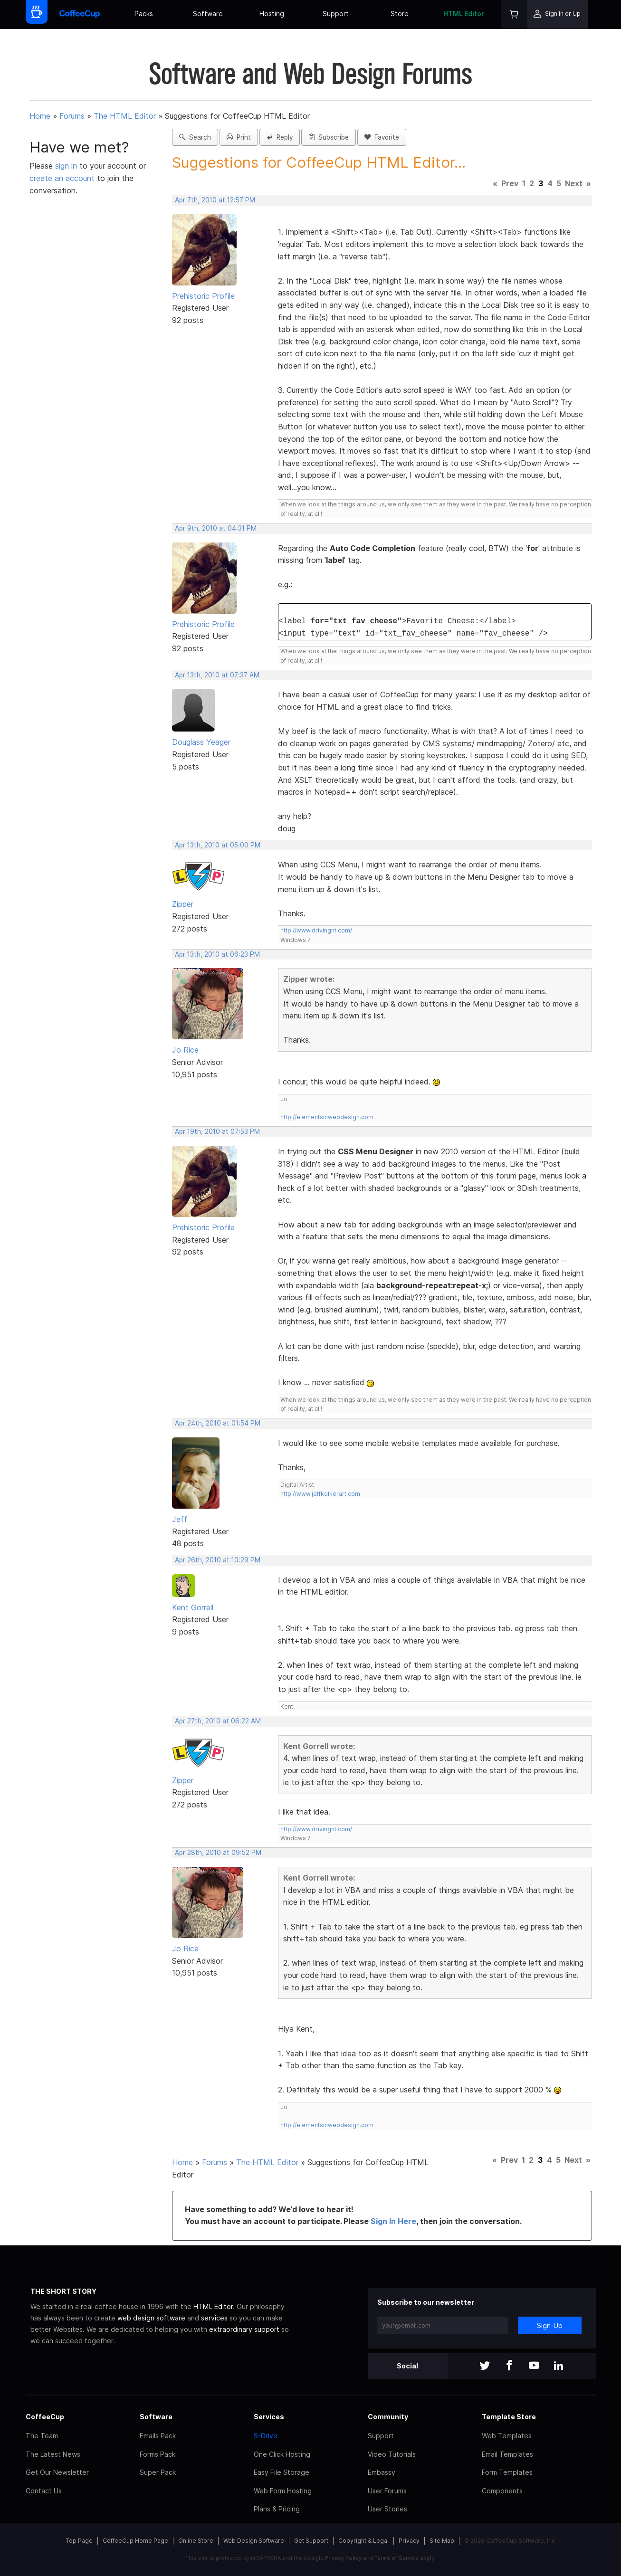 The image size is (621, 2576). What do you see at coordinates (135, 2540) in the screenshot?
I see `CoffeeCup Home Page` at bounding box center [135, 2540].